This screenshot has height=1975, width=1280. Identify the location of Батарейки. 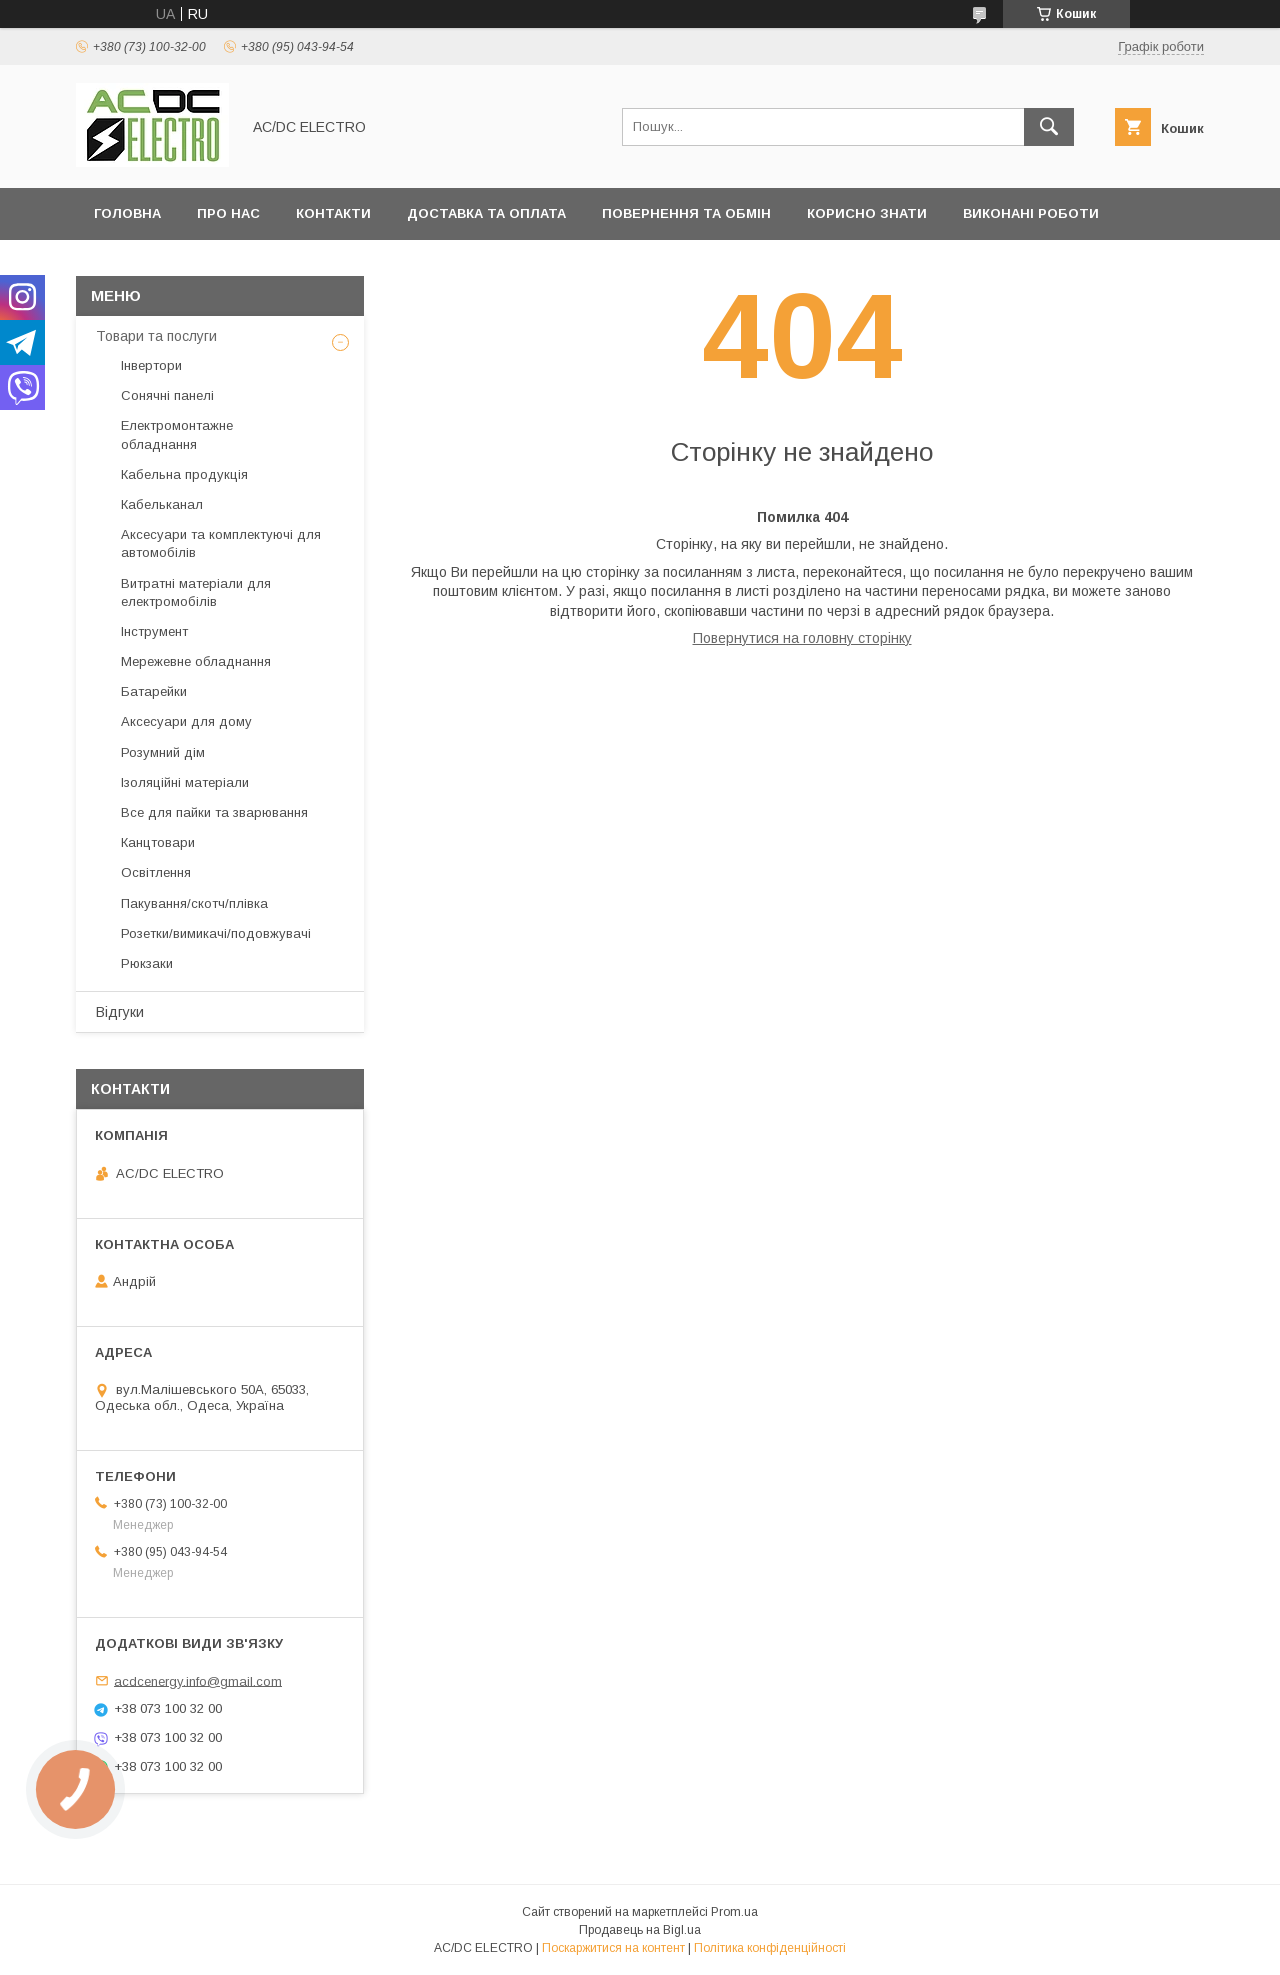
(154, 691).